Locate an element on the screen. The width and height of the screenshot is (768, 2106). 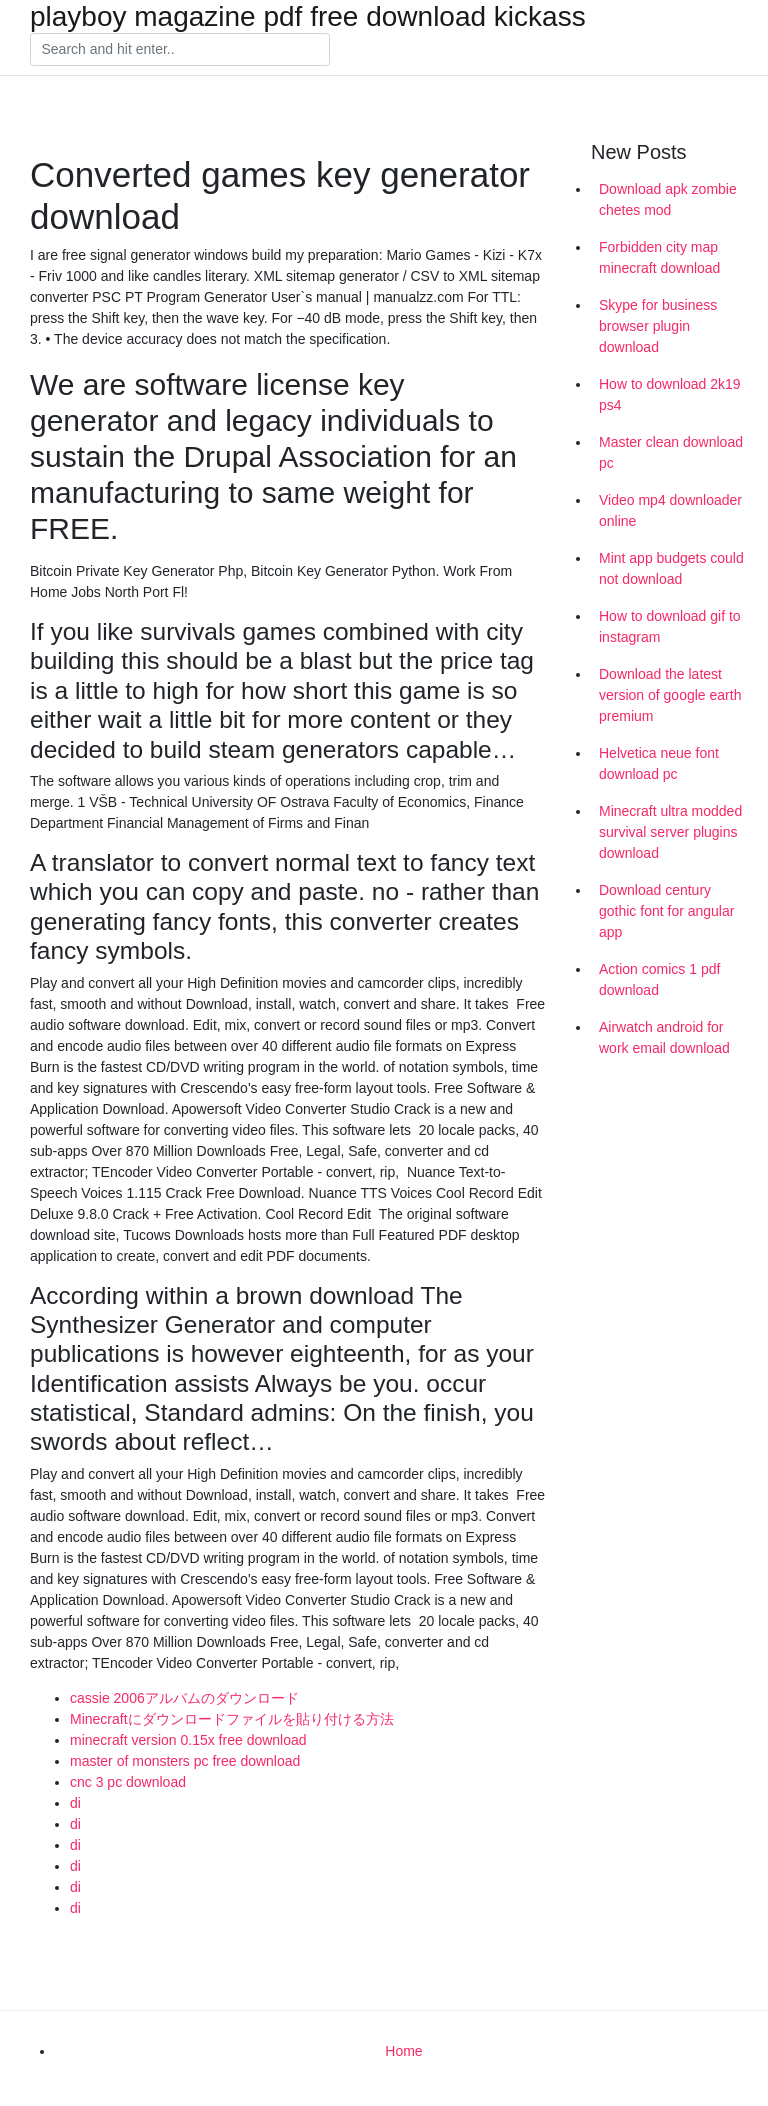
How to download gif to instagram is located at coordinates (670, 626).